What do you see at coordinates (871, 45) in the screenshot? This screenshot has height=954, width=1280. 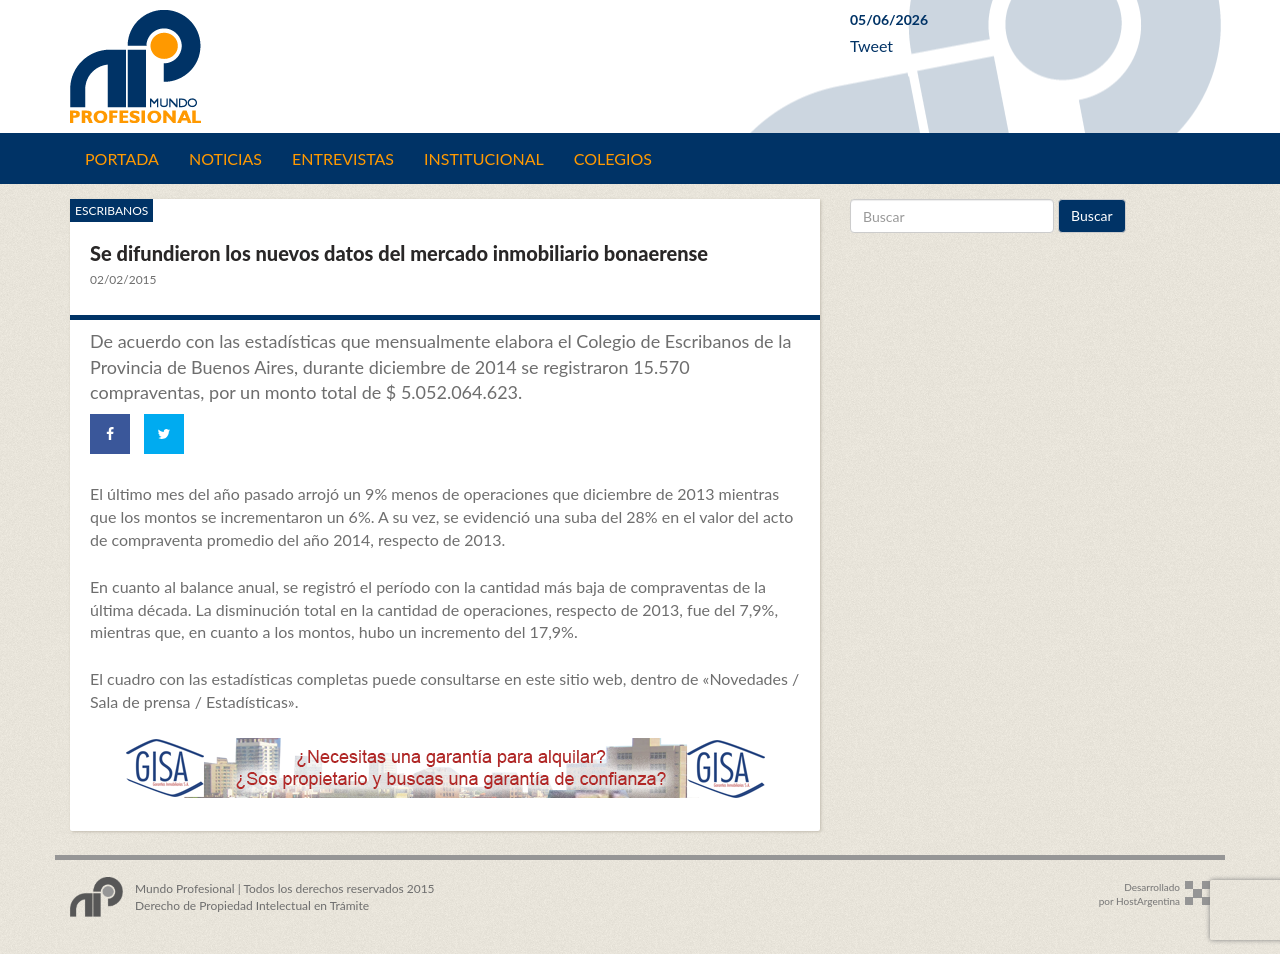 I see `Tweet` at bounding box center [871, 45].